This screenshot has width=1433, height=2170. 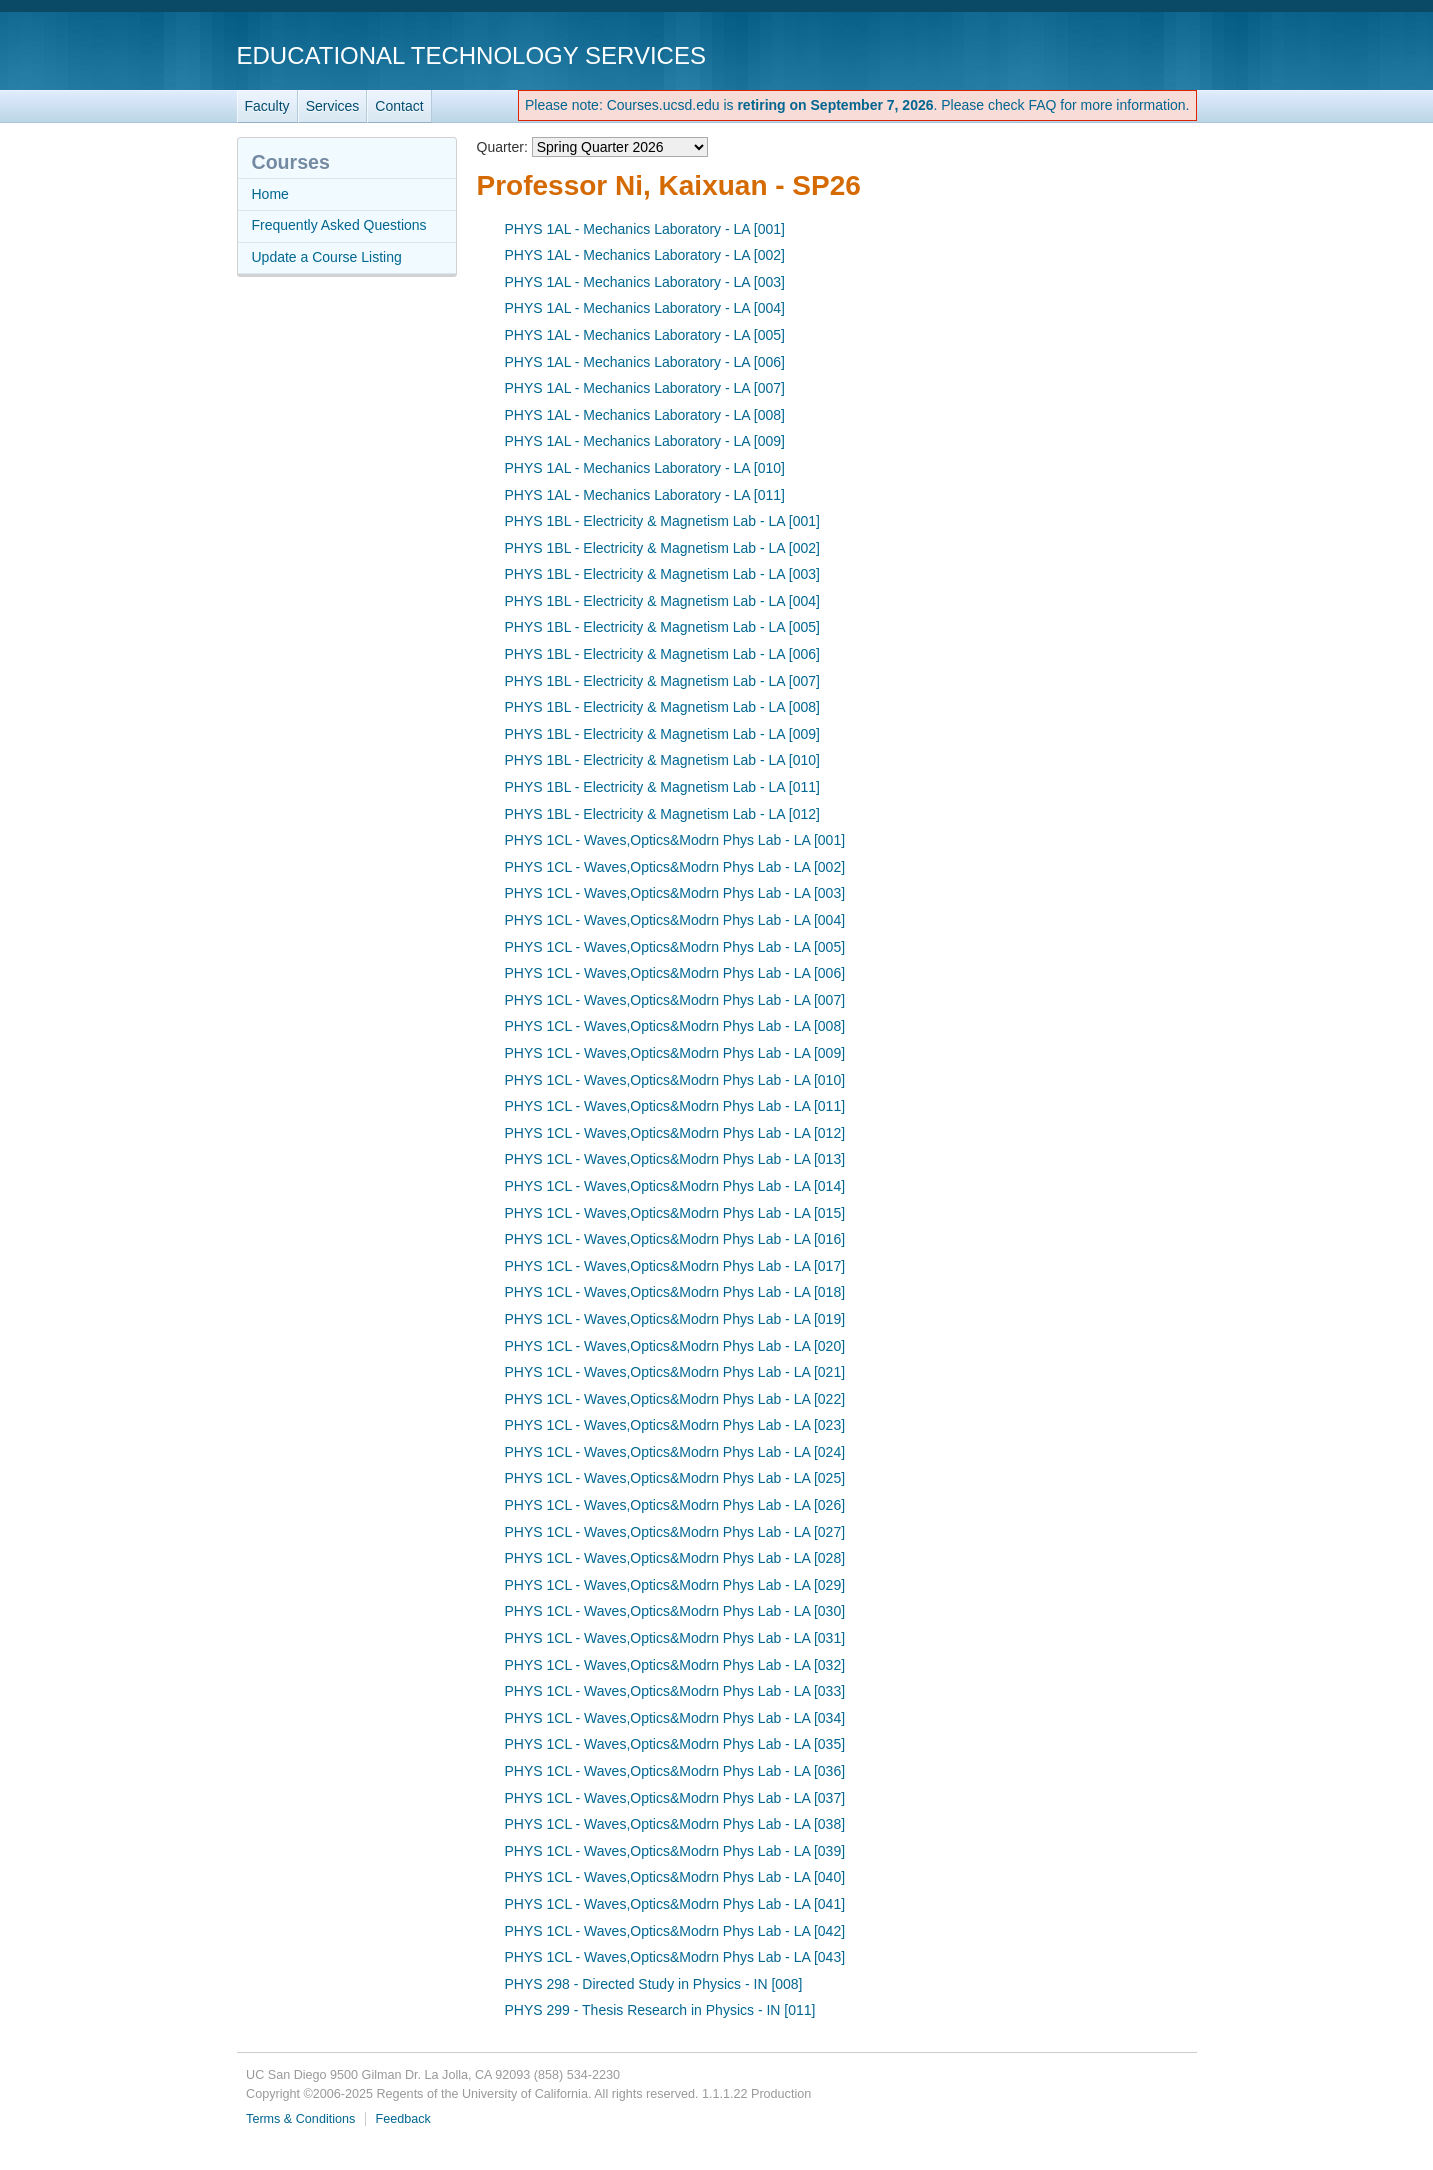 What do you see at coordinates (675, 1372) in the screenshot?
I see `PHYS 1CL - Waves,Optics&Modrn Phys Lab - LA [021]` at bounding box center [675, 1372].